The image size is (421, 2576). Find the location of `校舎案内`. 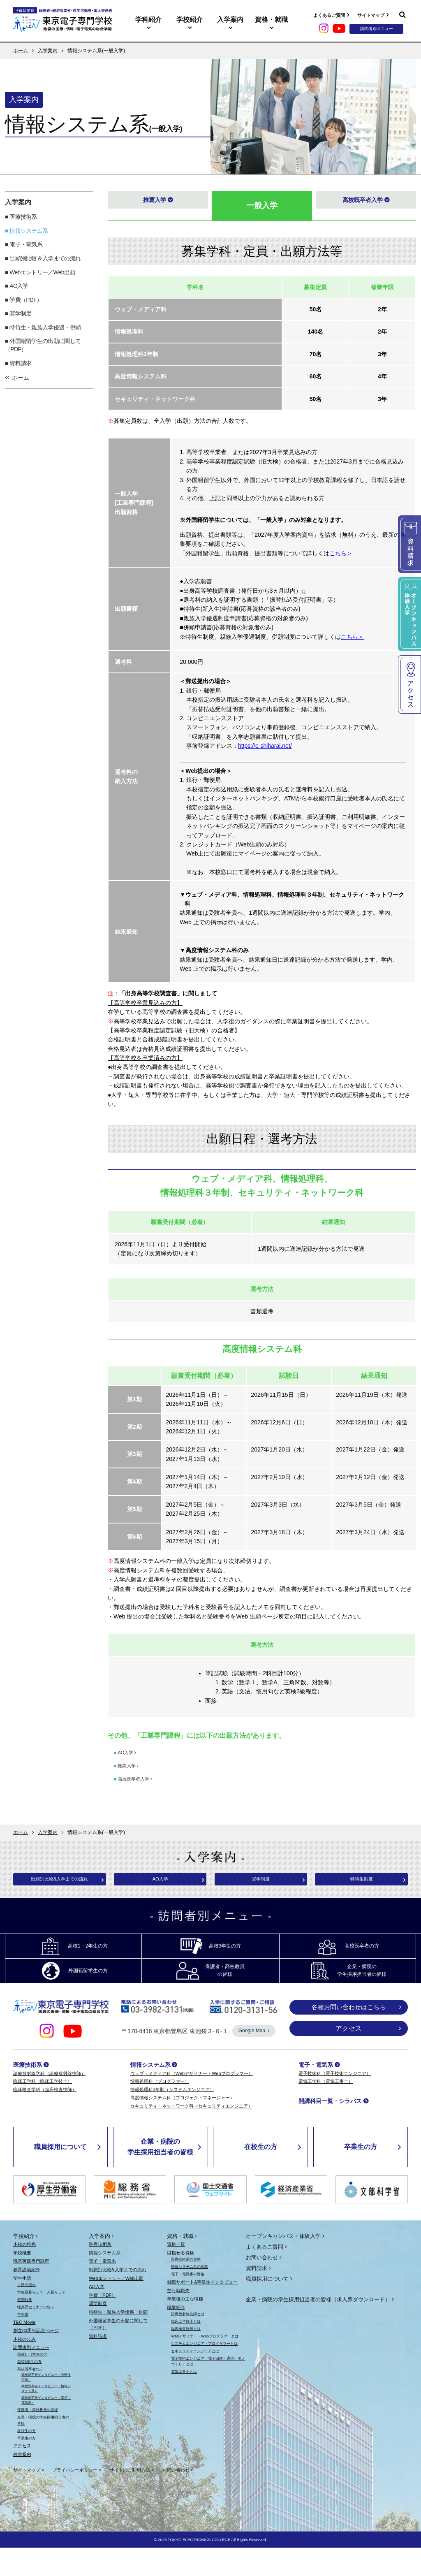

校舎案内 is located at coordinates (22, 2482).